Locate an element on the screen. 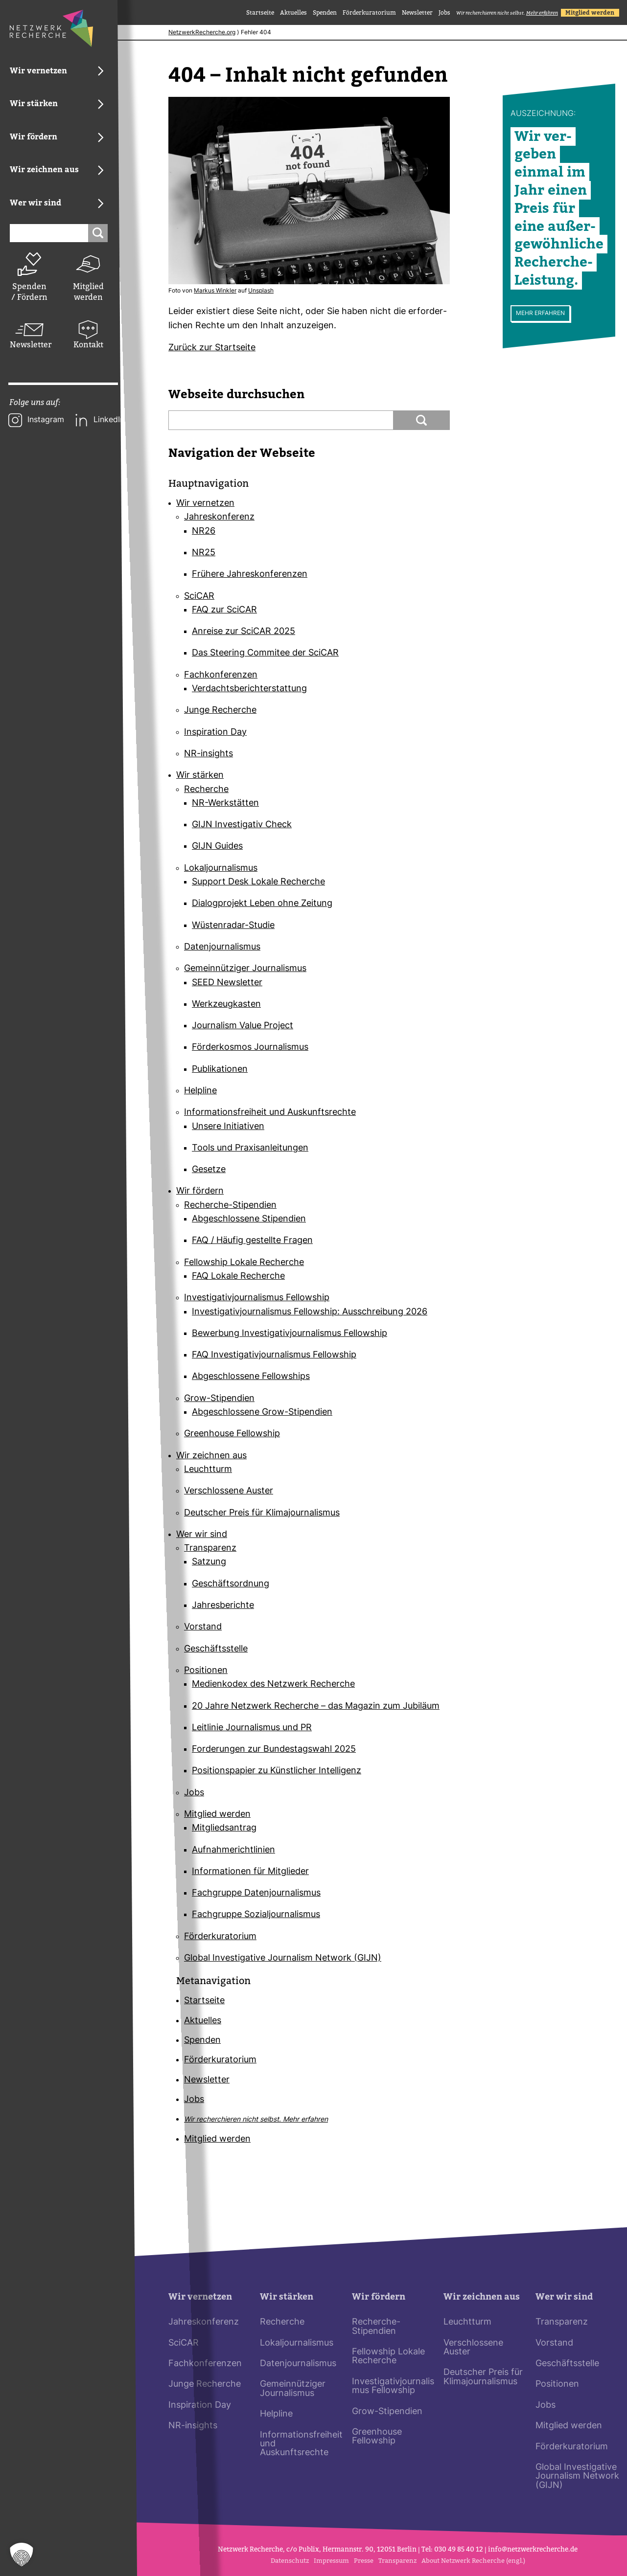 This screenshot has height=2576, width=627. Unsere Initiativen is located at coordinates (228, 1126).